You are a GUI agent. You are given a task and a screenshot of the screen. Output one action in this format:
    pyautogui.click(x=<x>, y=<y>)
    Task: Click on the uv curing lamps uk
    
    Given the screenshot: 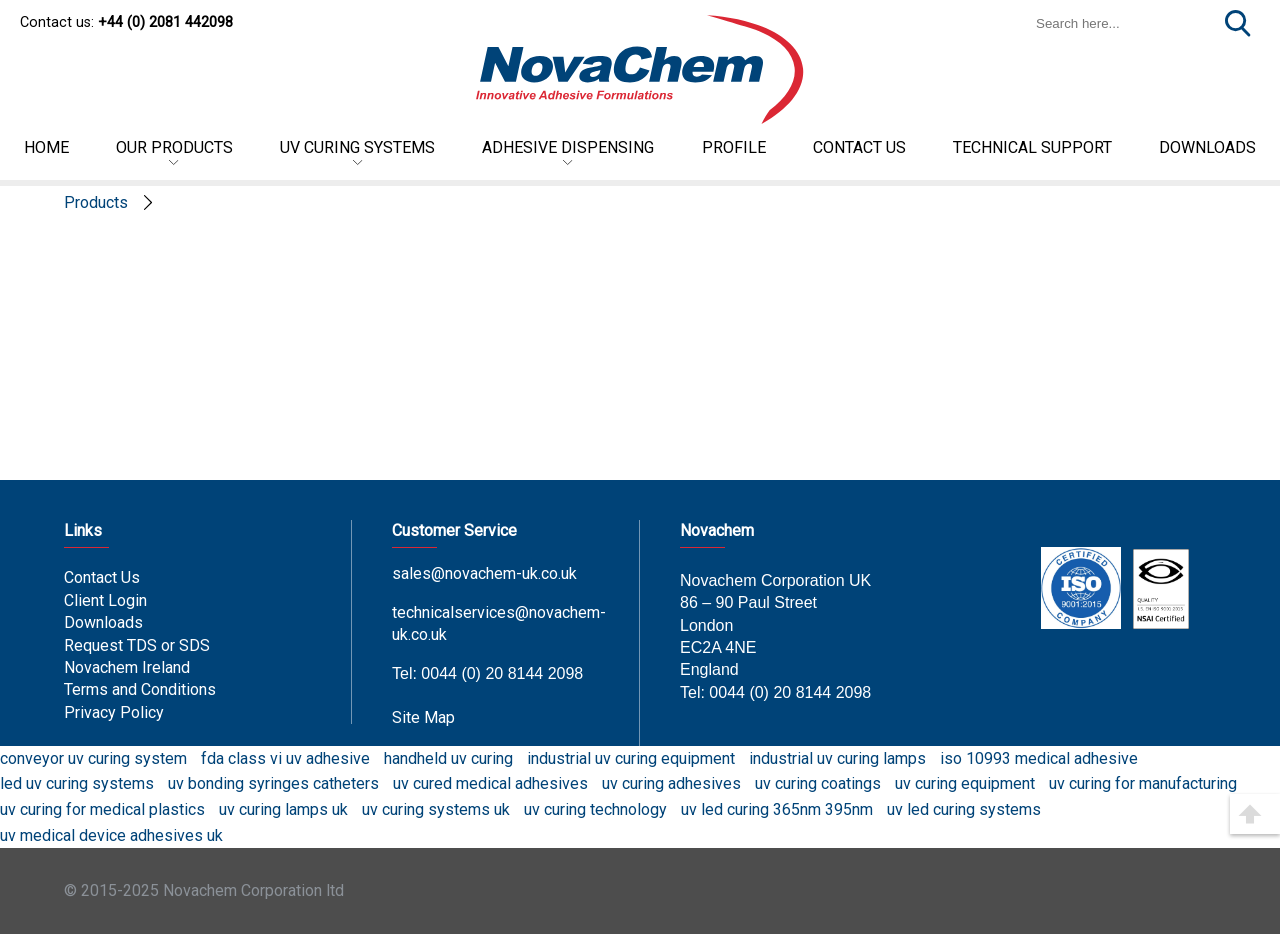 What is the action you would take?
    pyautogui.click(x=283, y=809)
    